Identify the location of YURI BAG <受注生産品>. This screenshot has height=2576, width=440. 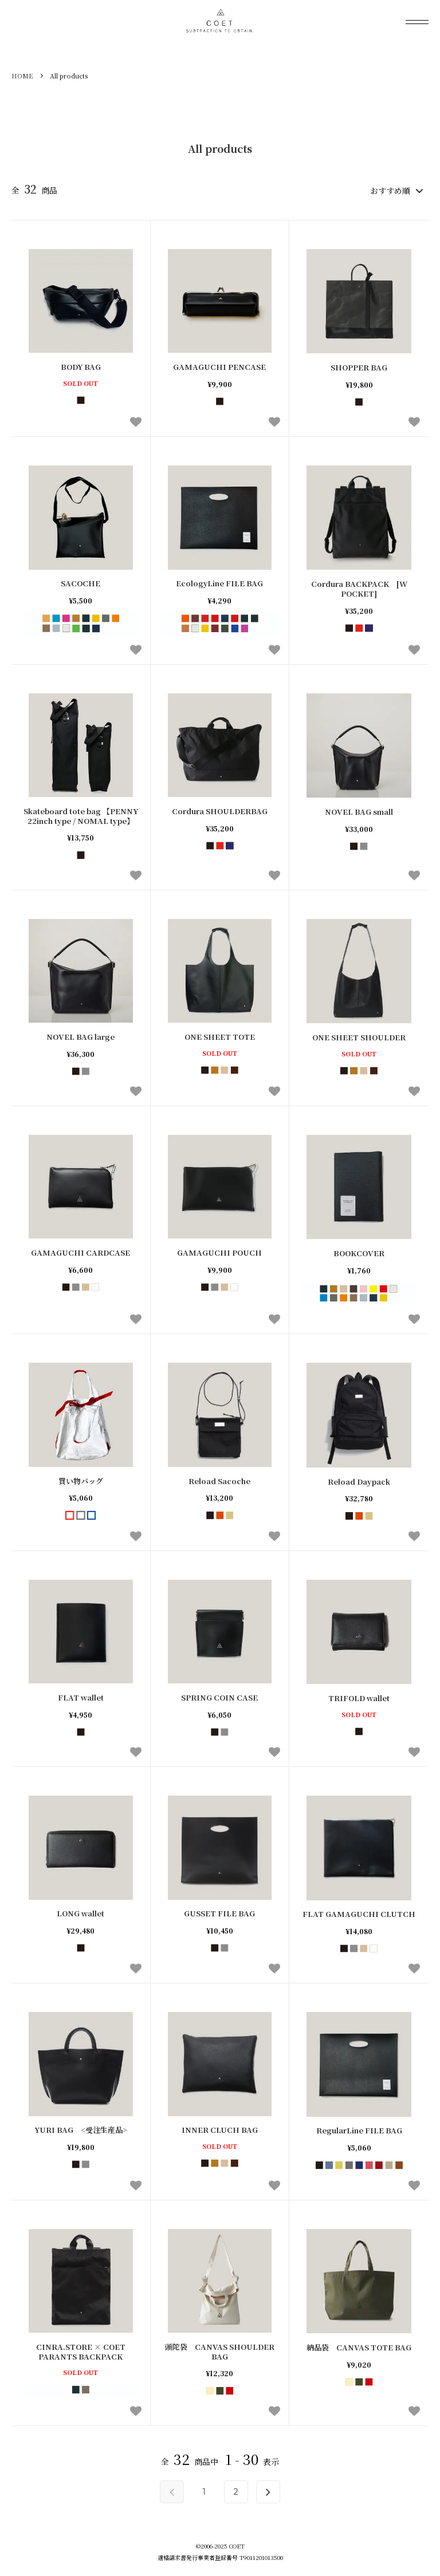
(80, 2129).